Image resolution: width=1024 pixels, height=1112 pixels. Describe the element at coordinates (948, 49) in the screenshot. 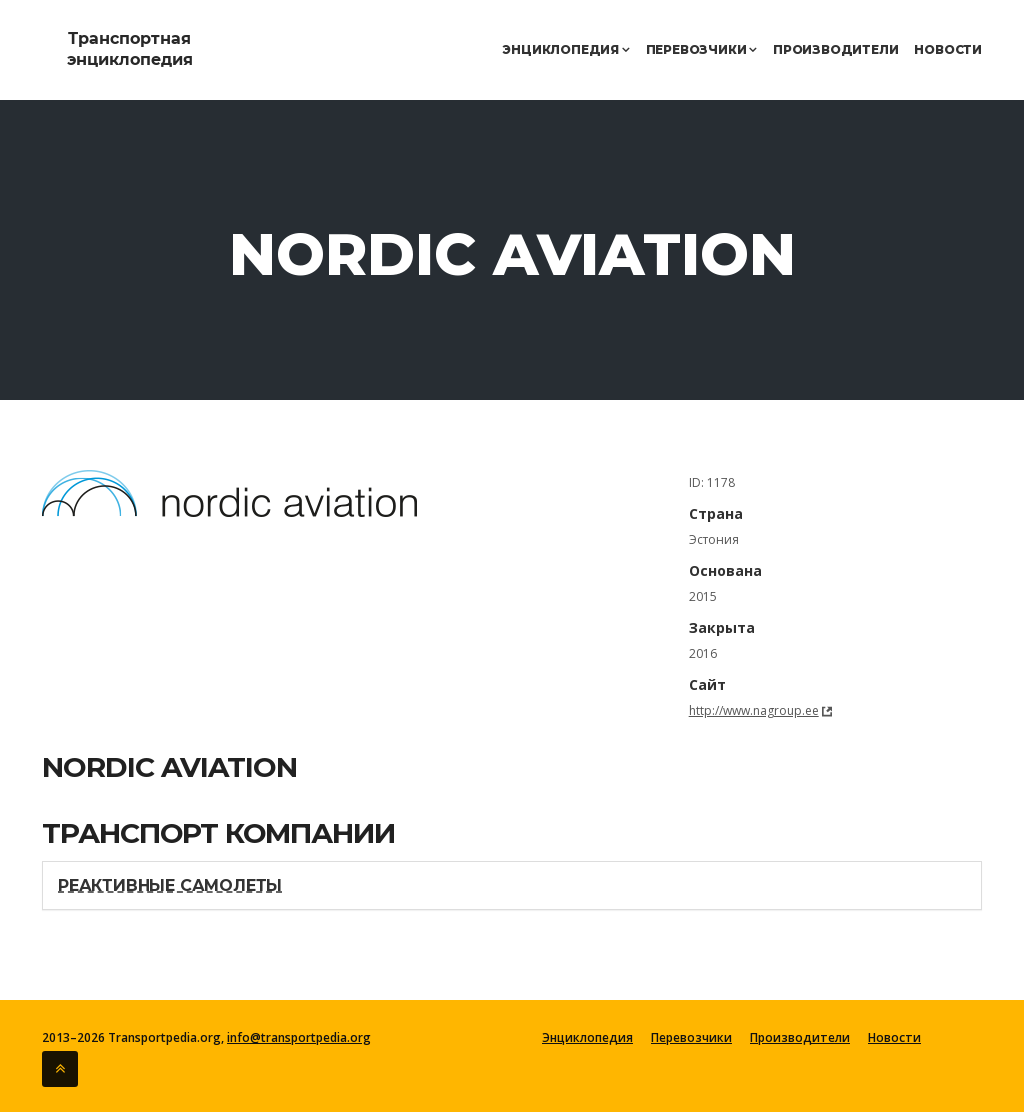

I see `Новости` at that location.